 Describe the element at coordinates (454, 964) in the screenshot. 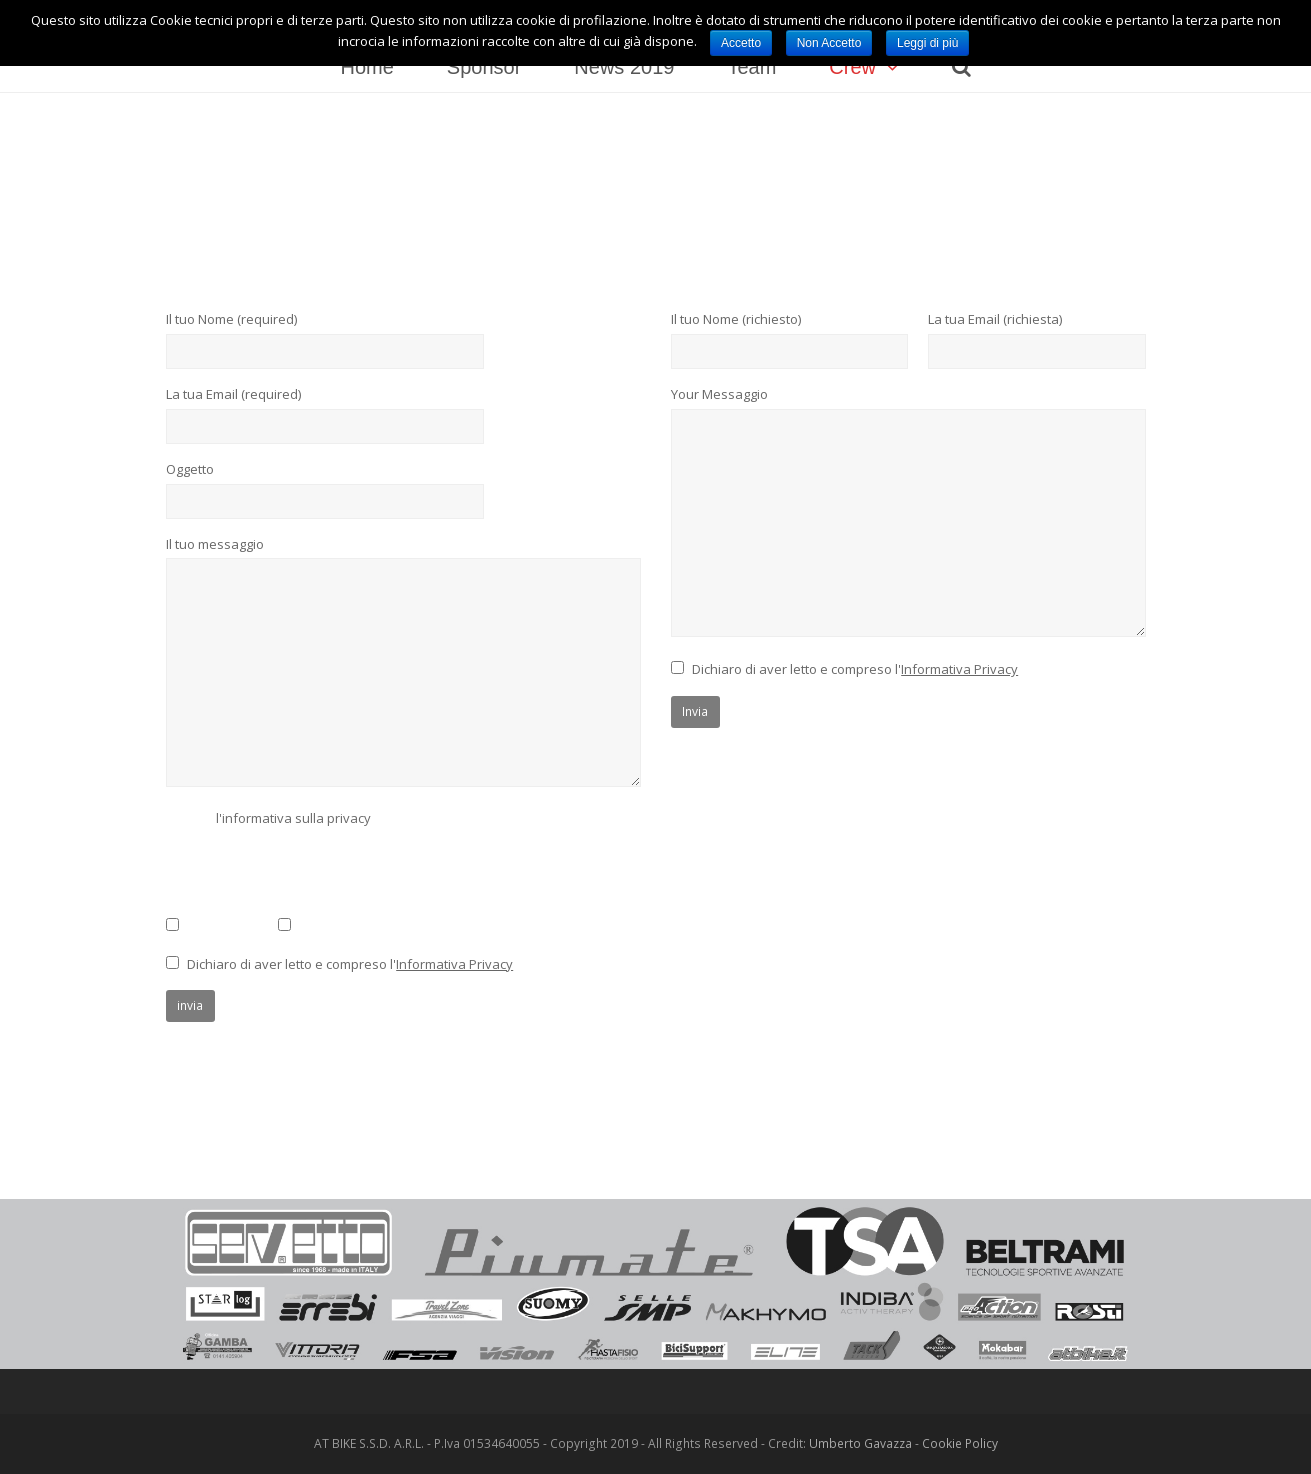

I see `Informativa Privacy` at that location.